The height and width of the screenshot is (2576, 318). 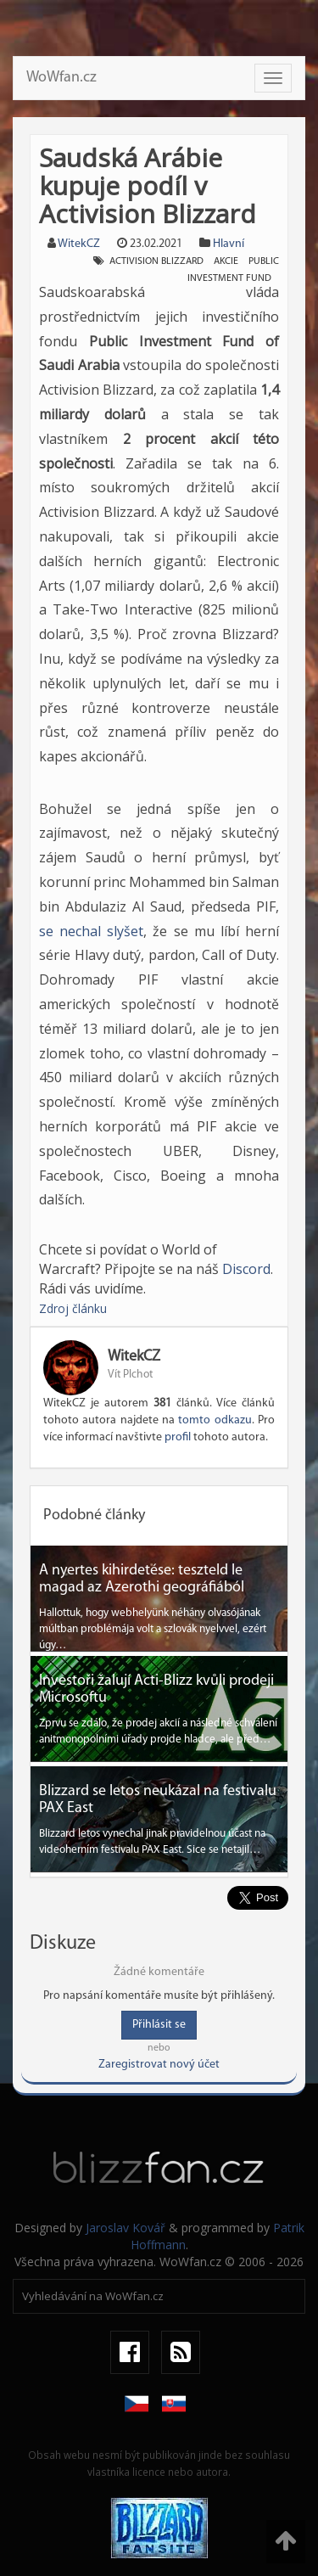 What do you see at coordinates (214, 1420) in the screenshot?
I see `tomto odkazu` at bounding box center [214, 1420].